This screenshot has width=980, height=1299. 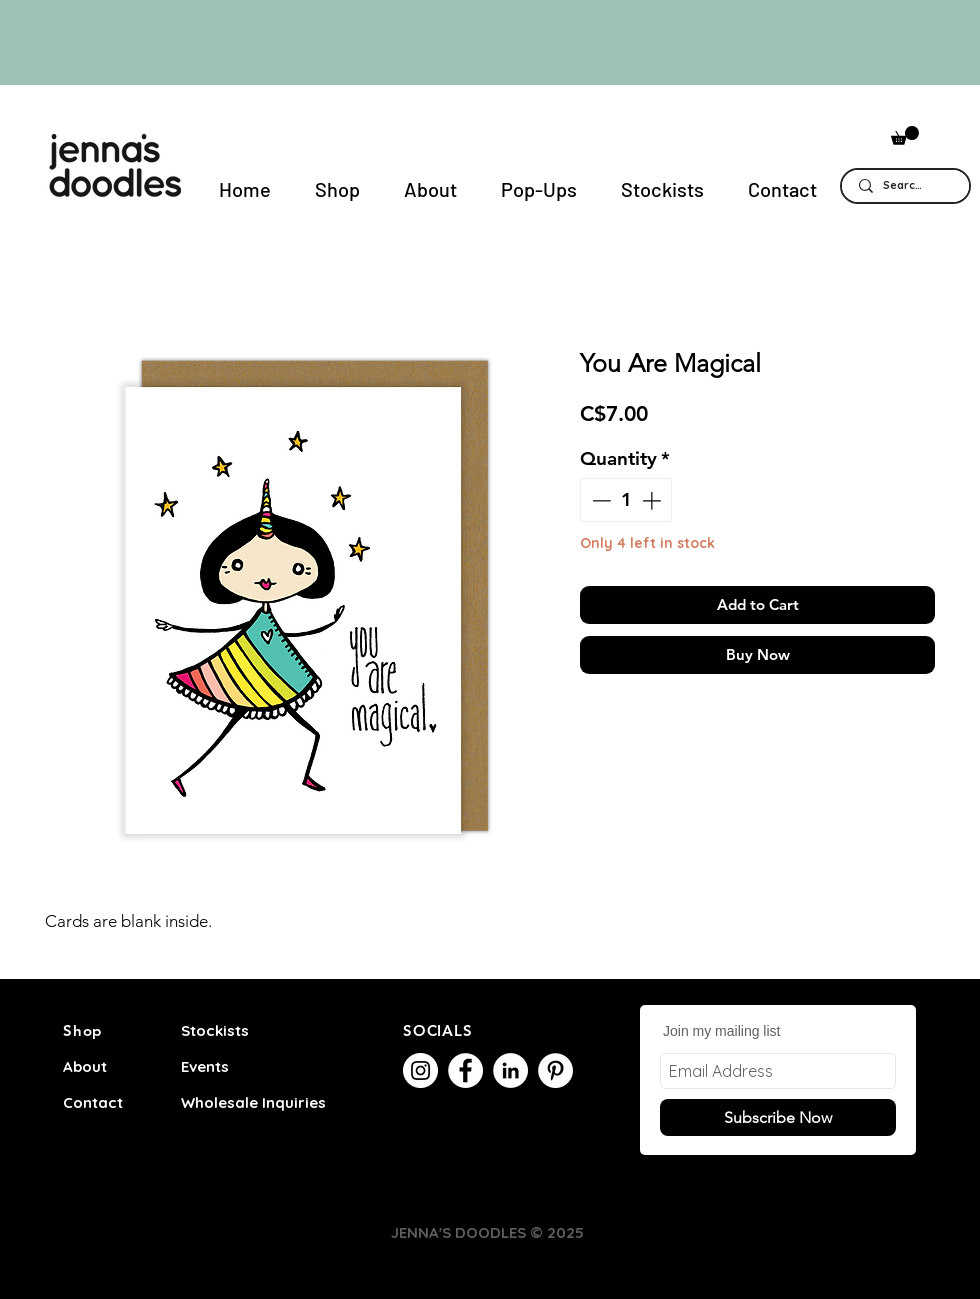 What do you see at coordinates (653, 500) in the screenshot?
I see `[Increment]` at bounding box center [653, 500].